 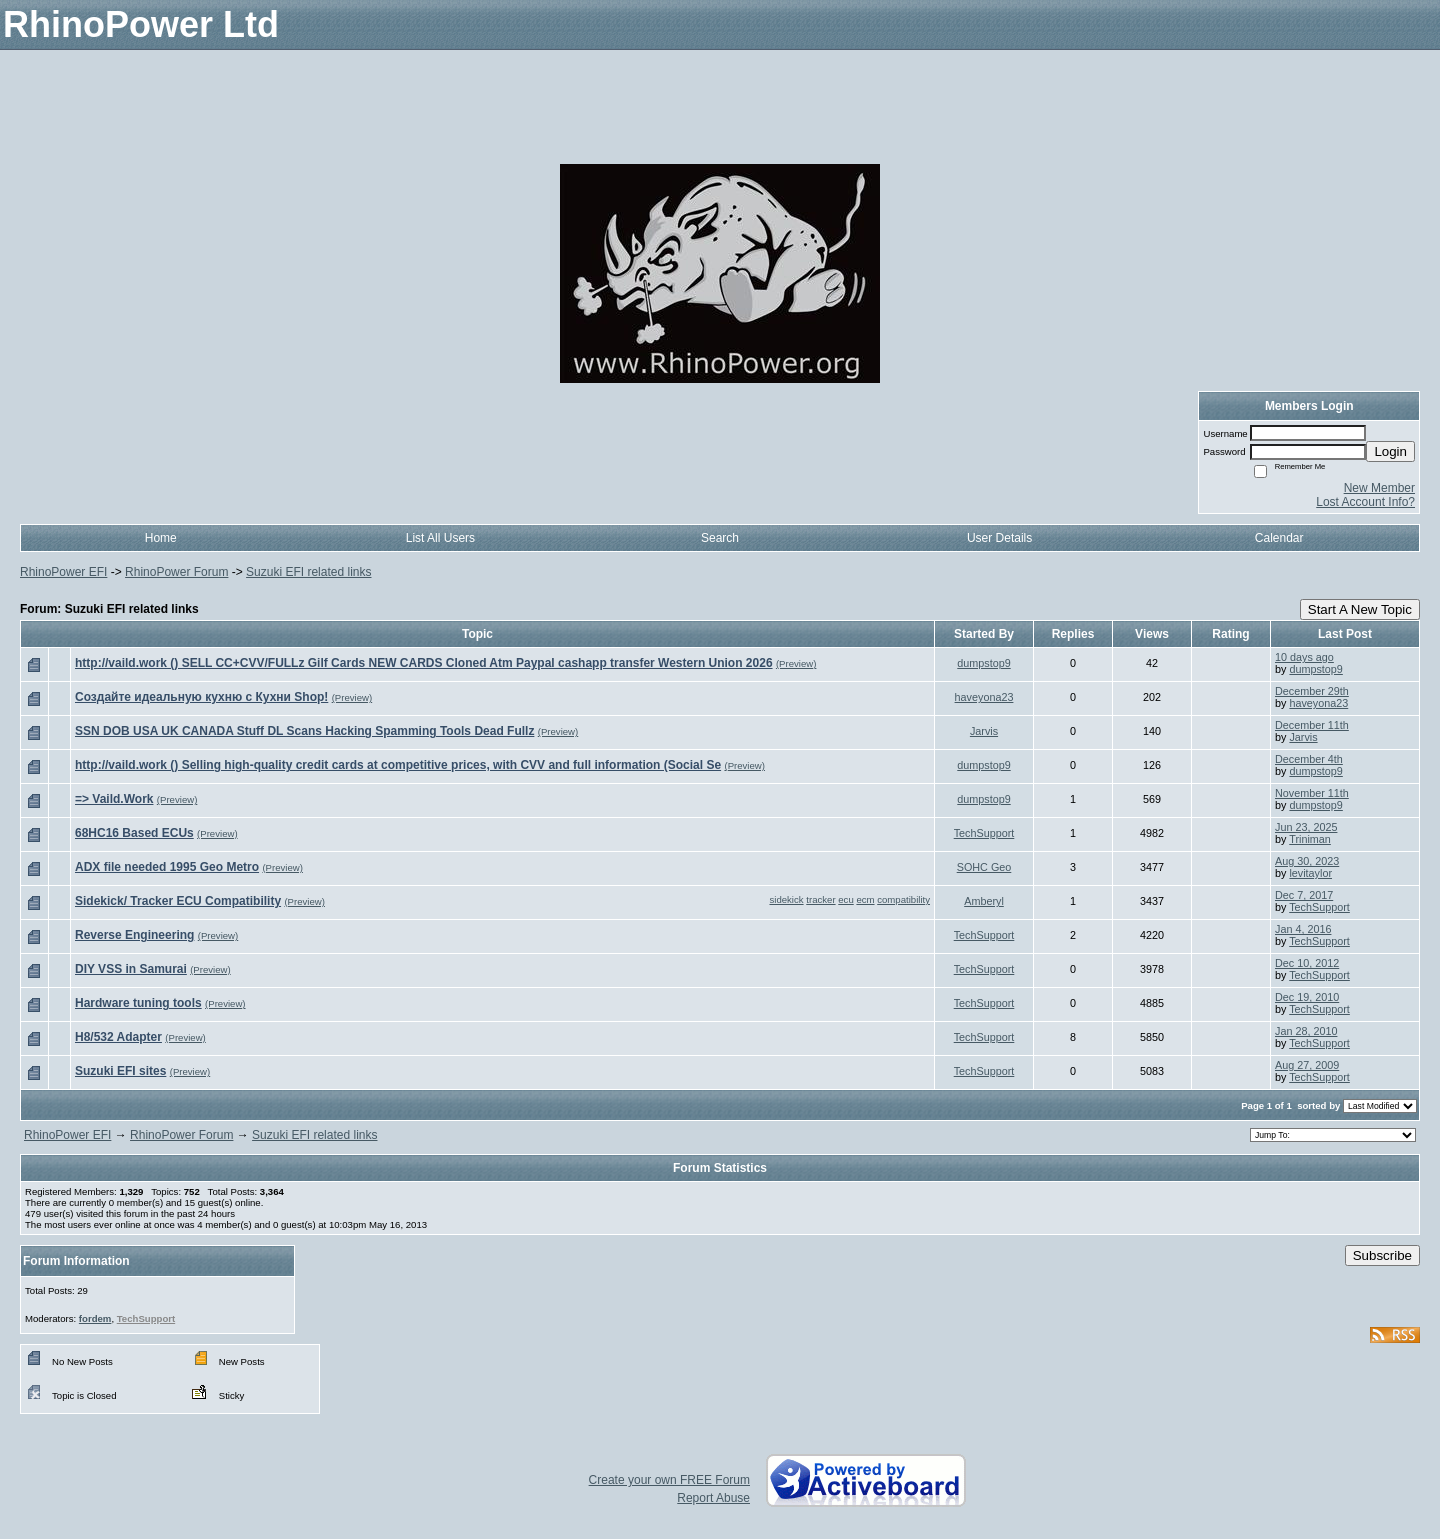 I want to click on ADX file needed 1995 Geo Metro, so click(x=167, y=867).